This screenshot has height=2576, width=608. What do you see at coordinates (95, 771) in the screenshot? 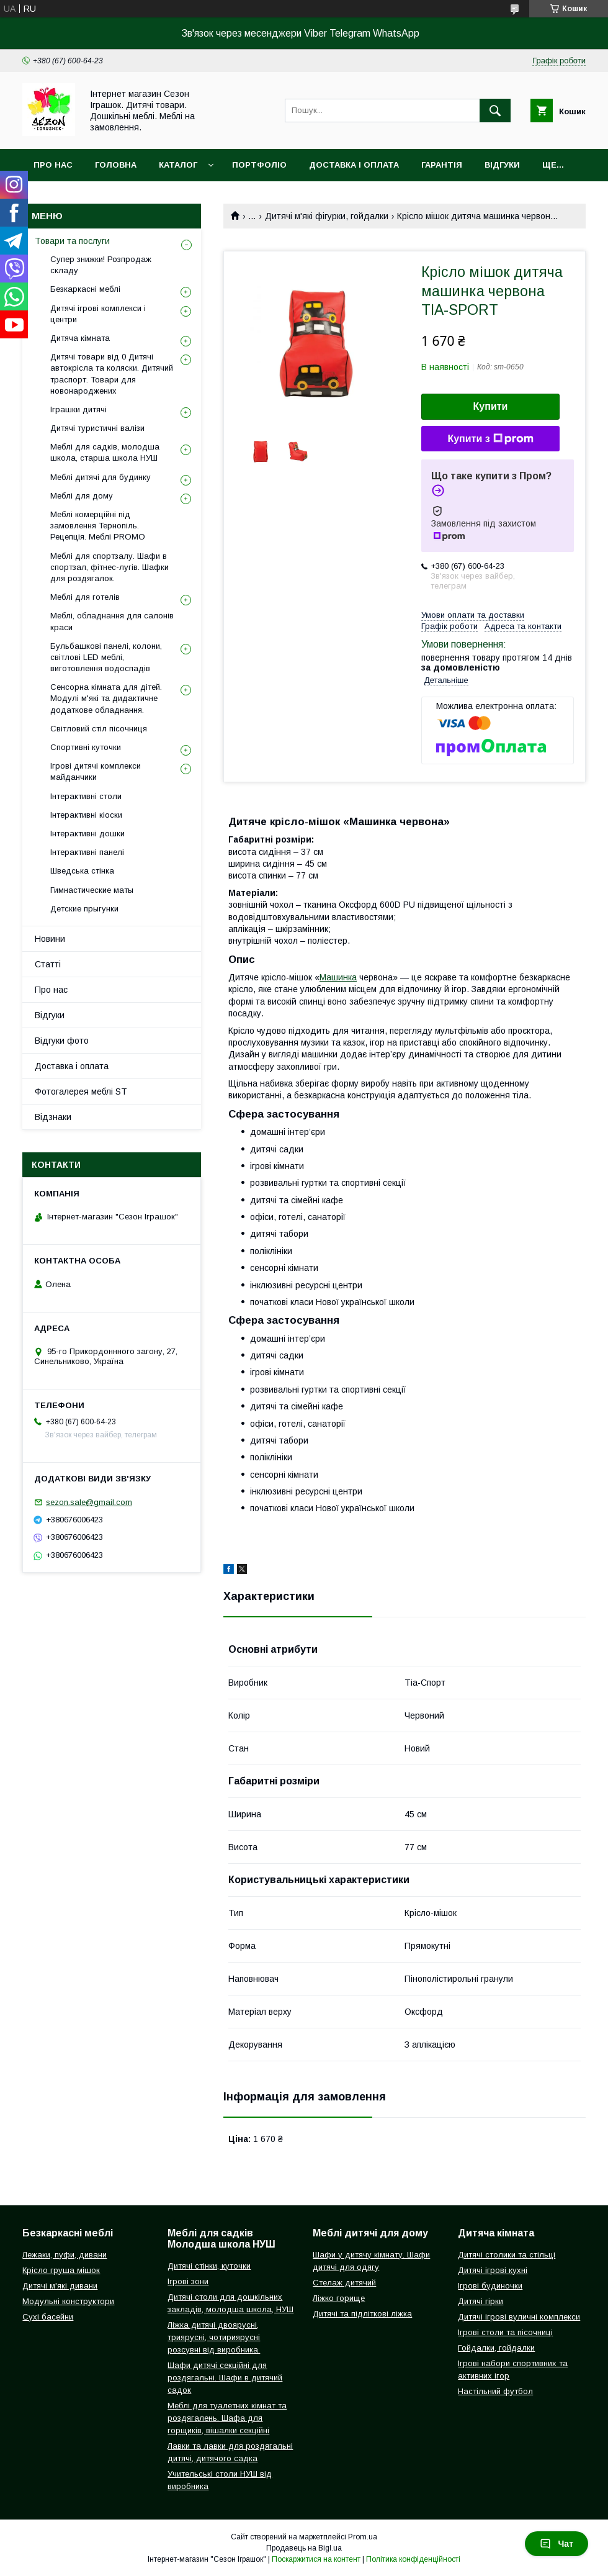
I see `Ігрові дитячі комплекси майданчики` at bounding box center [95, 771].